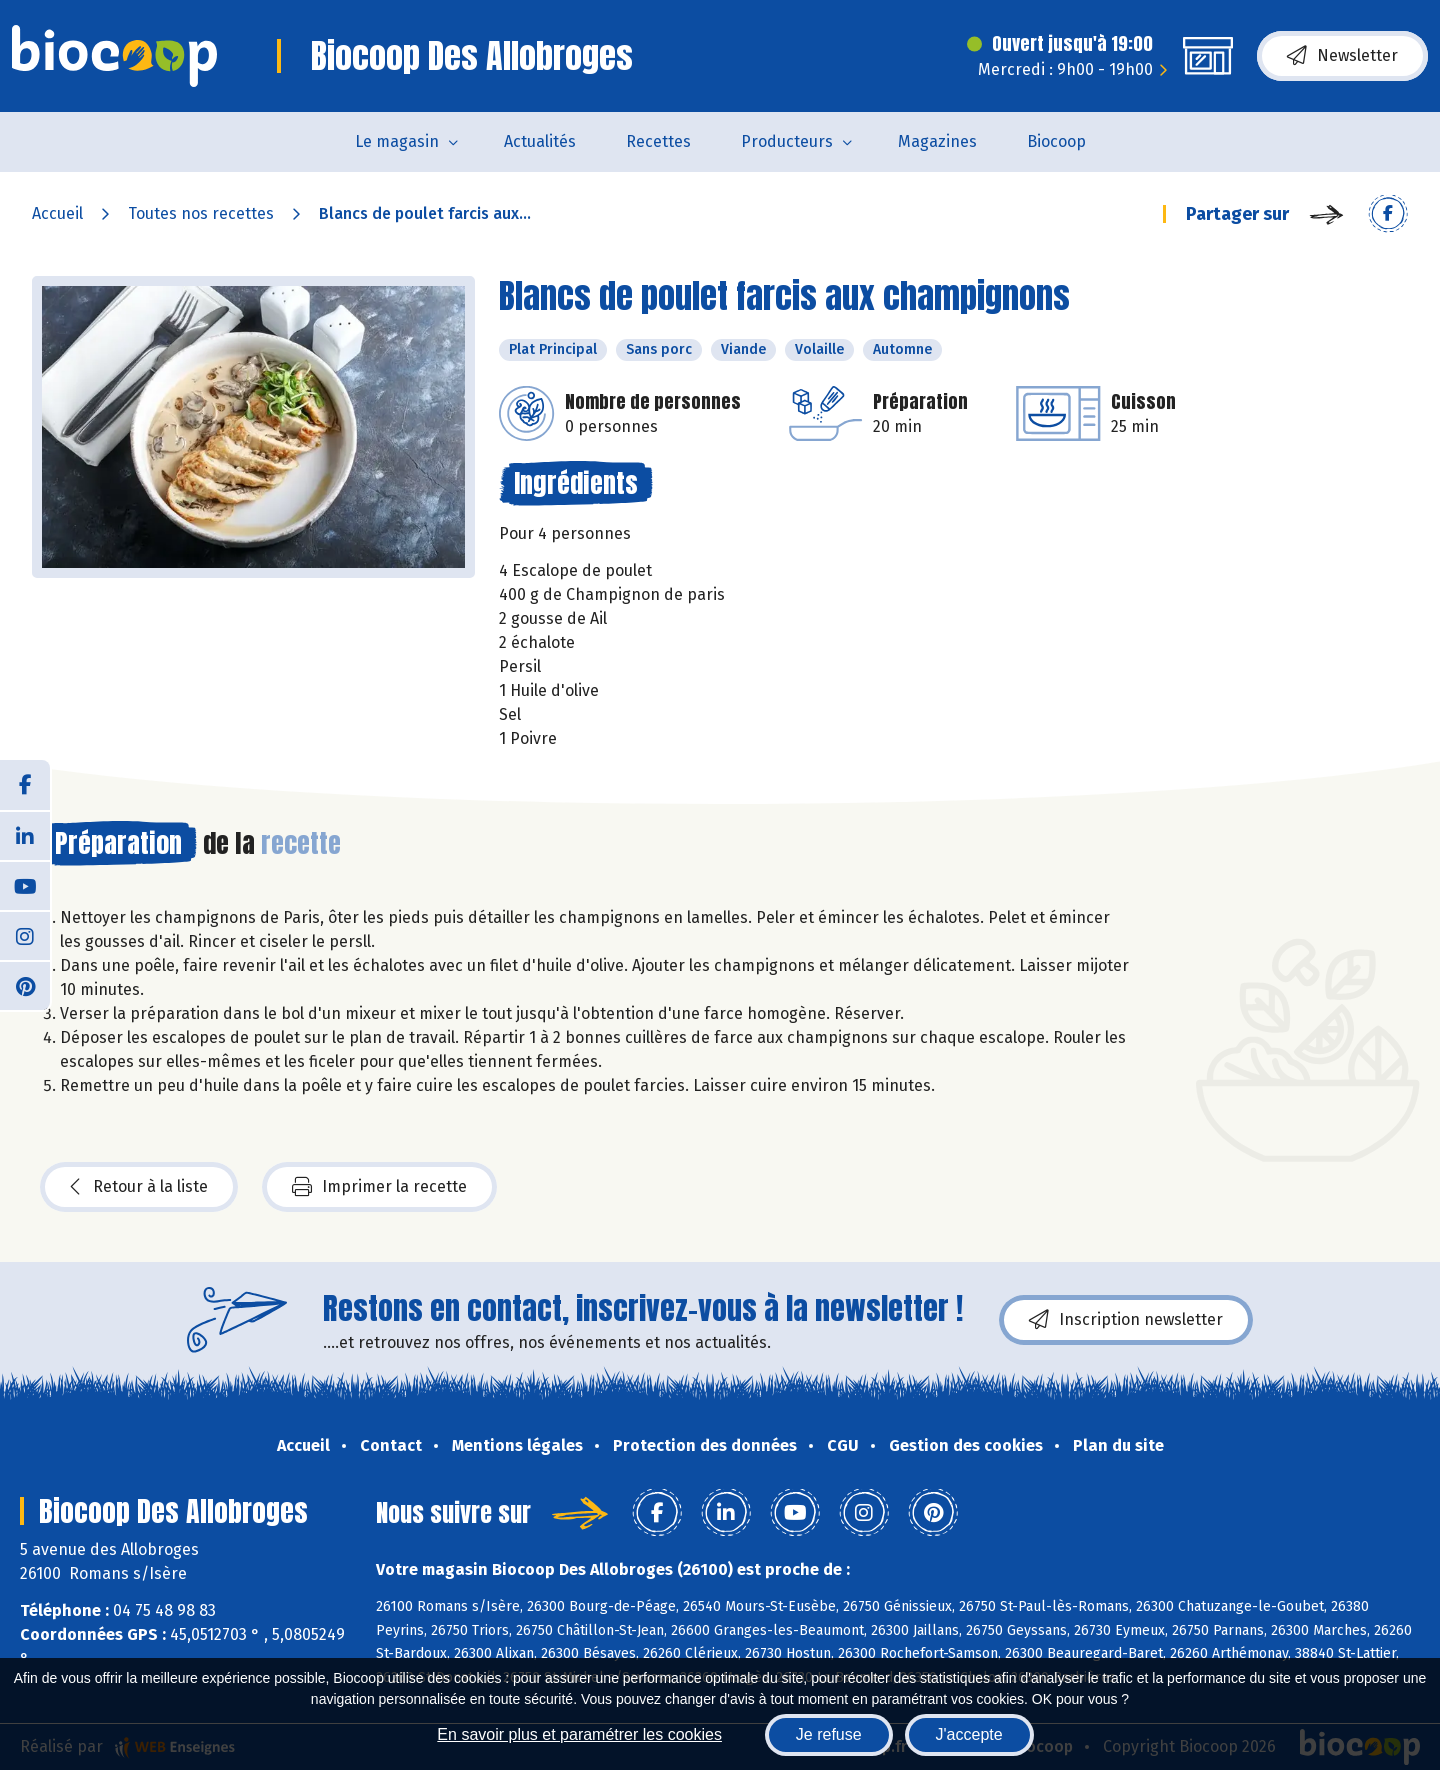 This screenshot has width=1440, height=1770. I want to click on Imprimer la recette, so click(379, 1187).